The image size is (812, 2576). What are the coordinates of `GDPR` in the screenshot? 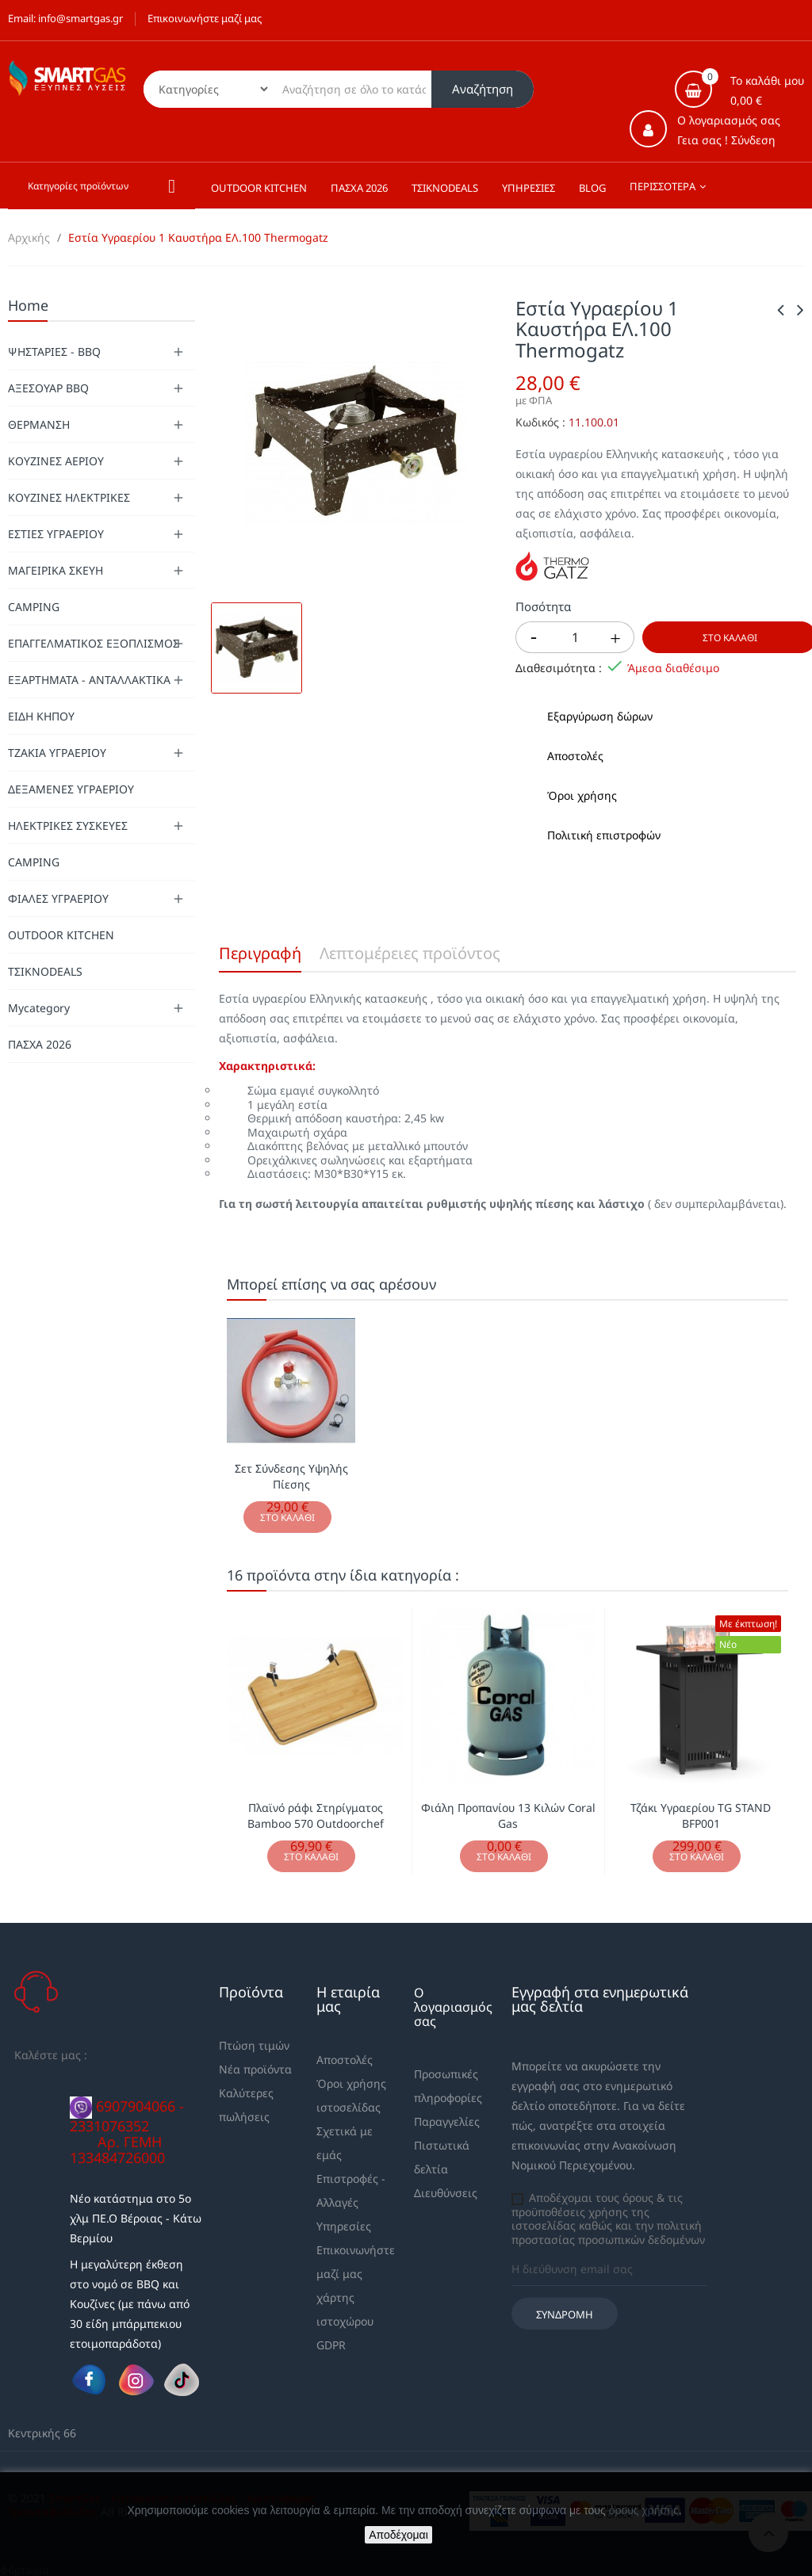 It's located at (331, 2344).